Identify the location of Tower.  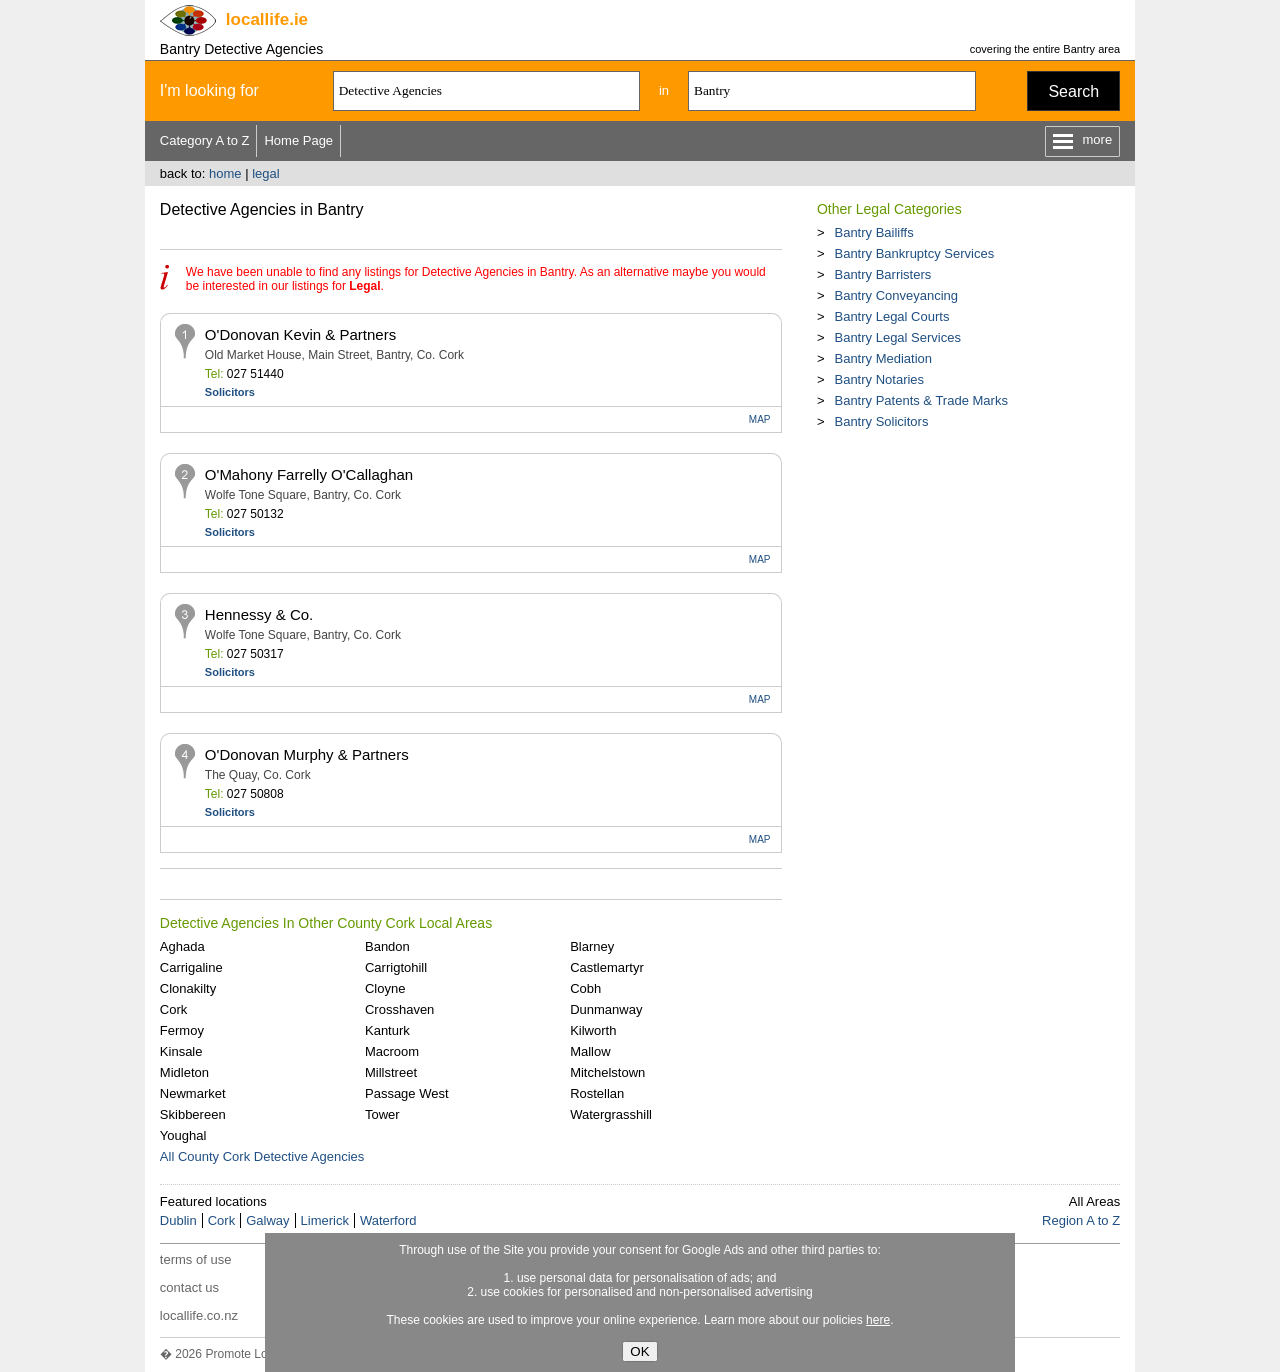
(382, 1114).